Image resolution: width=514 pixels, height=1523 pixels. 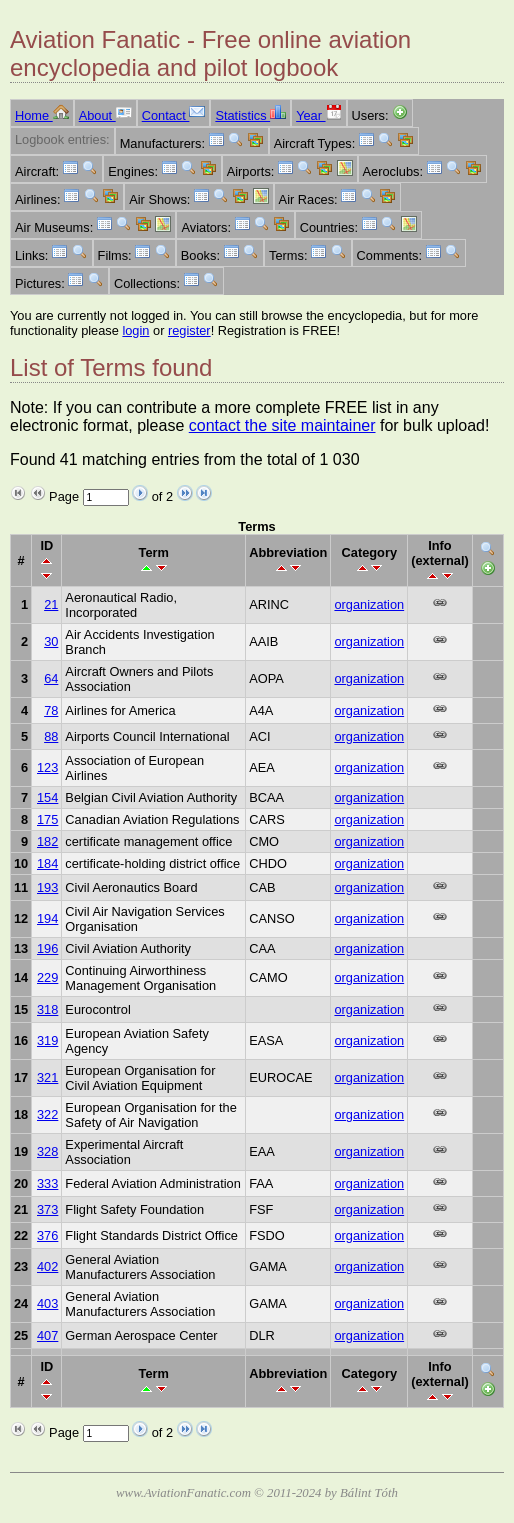 I want to click on Statistics, so click(x=250, y=115).